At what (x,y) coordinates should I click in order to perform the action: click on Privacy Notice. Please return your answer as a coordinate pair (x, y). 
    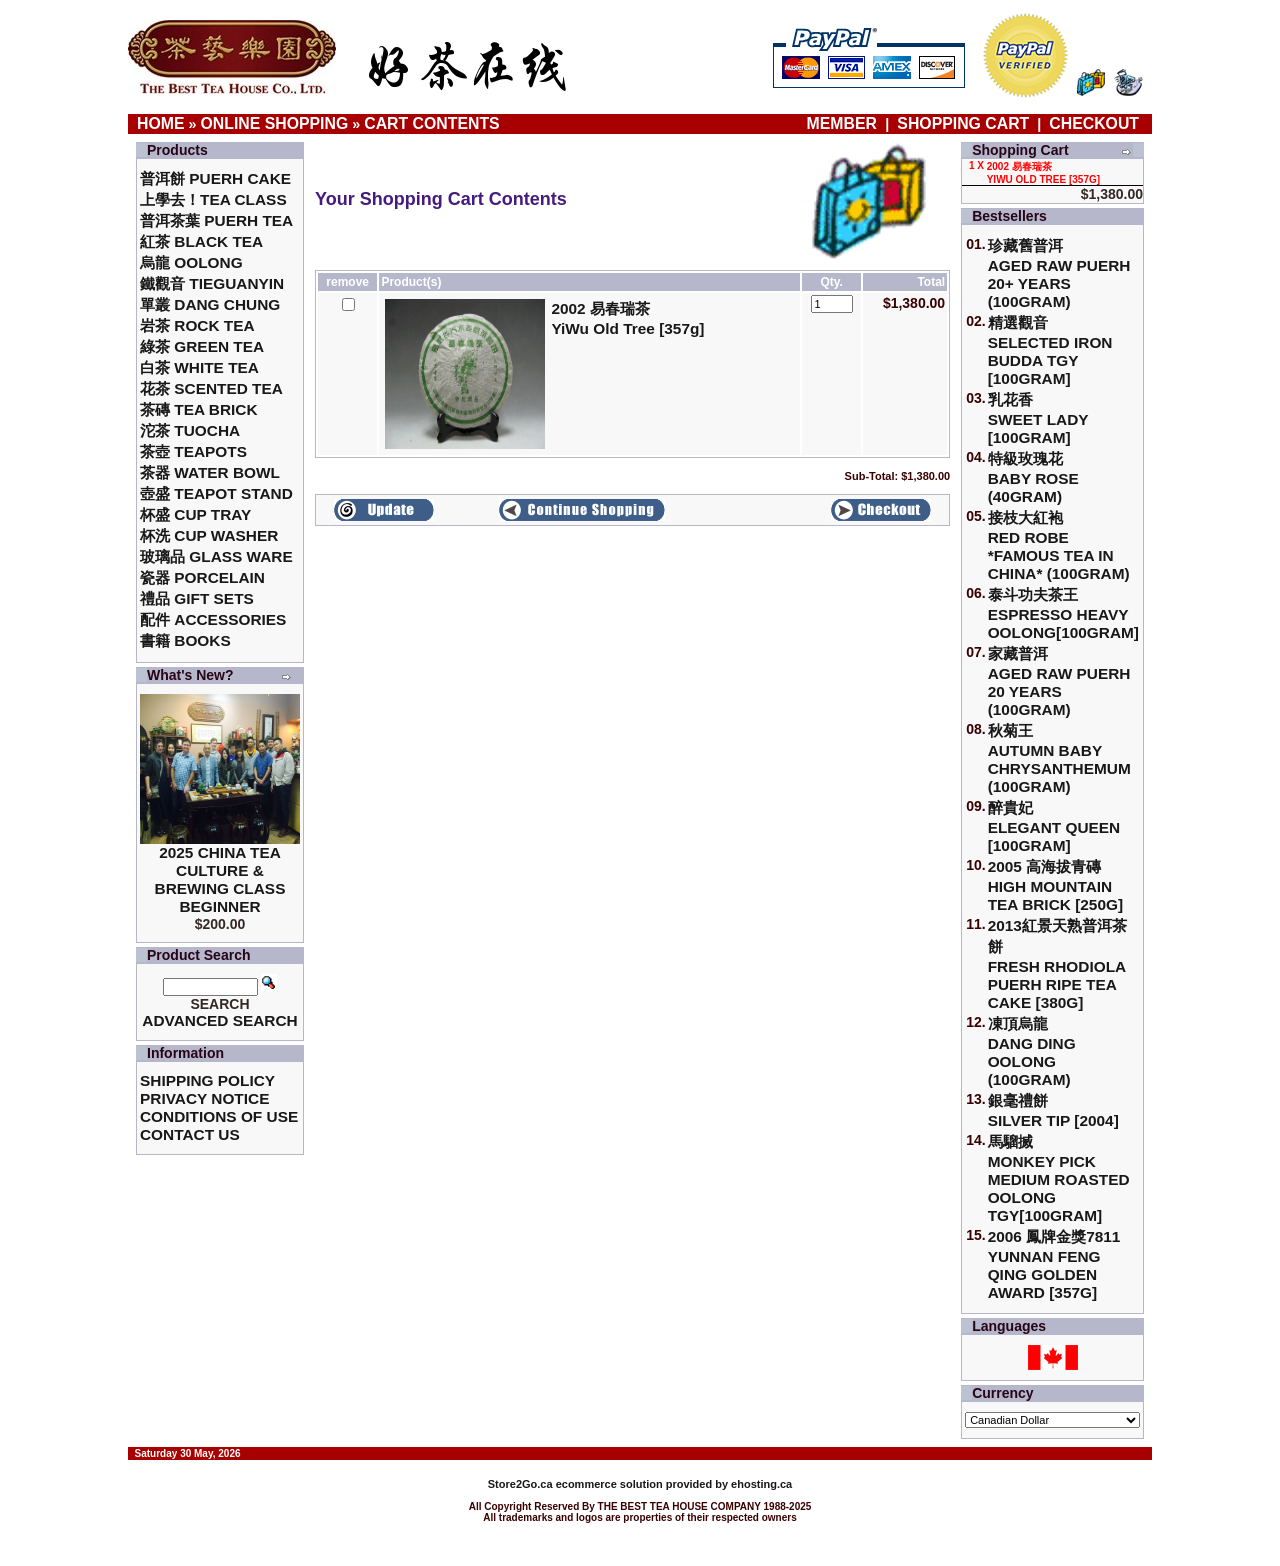
    Looking at the image, I should click on (204, 1098).